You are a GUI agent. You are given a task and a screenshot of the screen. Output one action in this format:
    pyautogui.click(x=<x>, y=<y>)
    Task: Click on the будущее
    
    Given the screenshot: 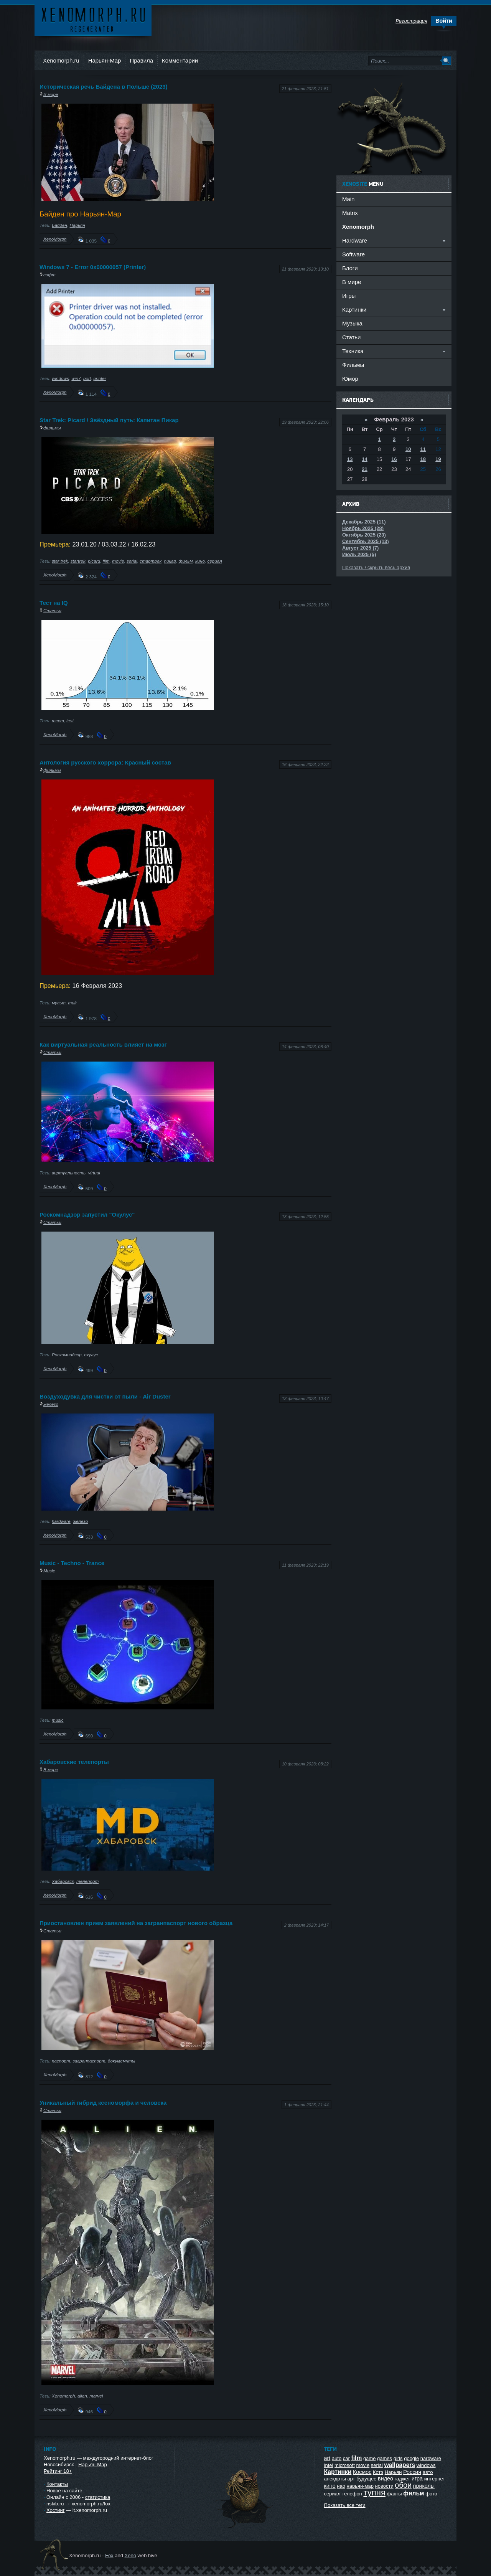 What is the action you would take?
    pyautogui.click(x=366, y=2479)
    